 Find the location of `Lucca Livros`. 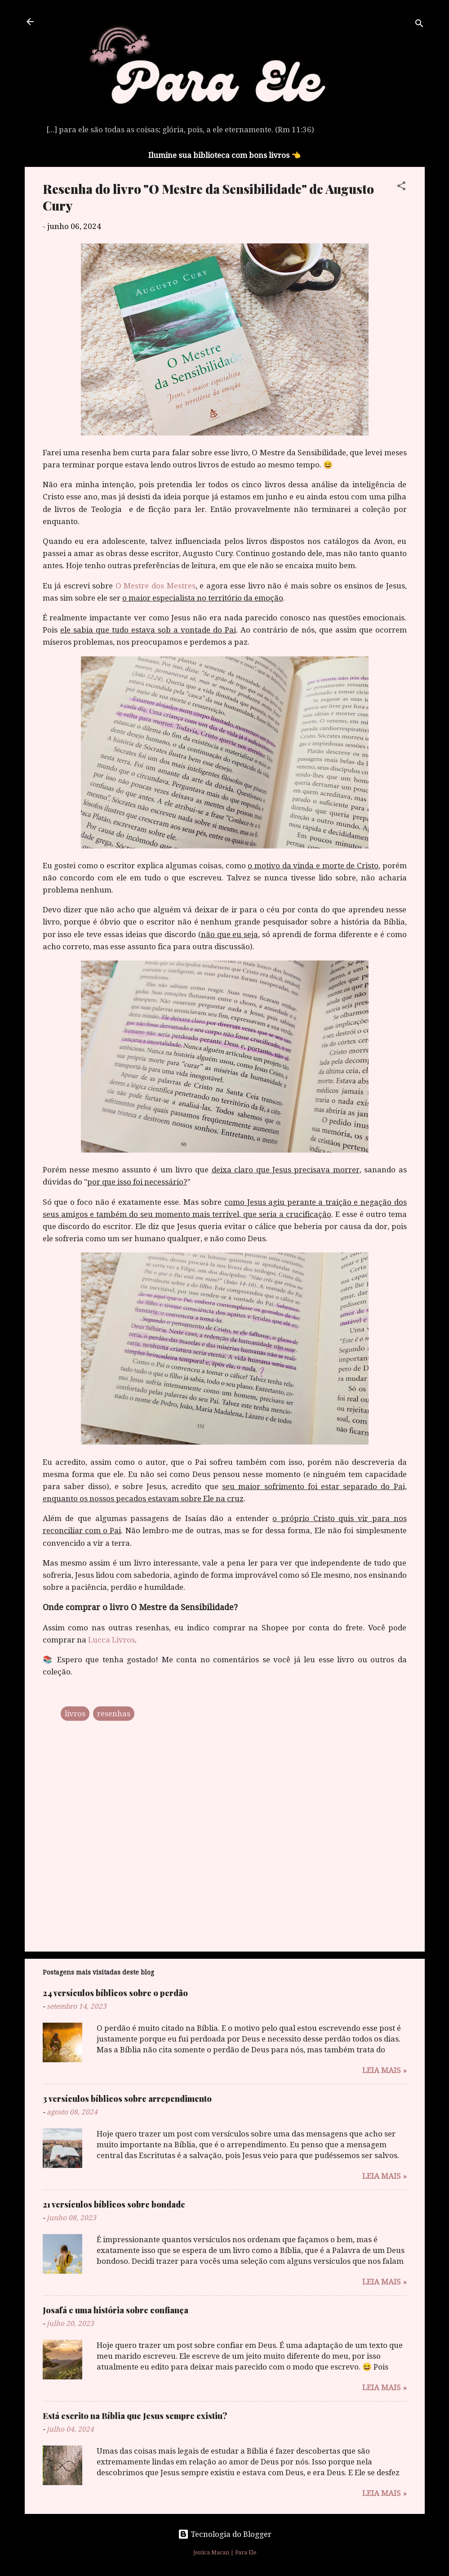

Lucca Livros is located at coordinates (111, 1639).